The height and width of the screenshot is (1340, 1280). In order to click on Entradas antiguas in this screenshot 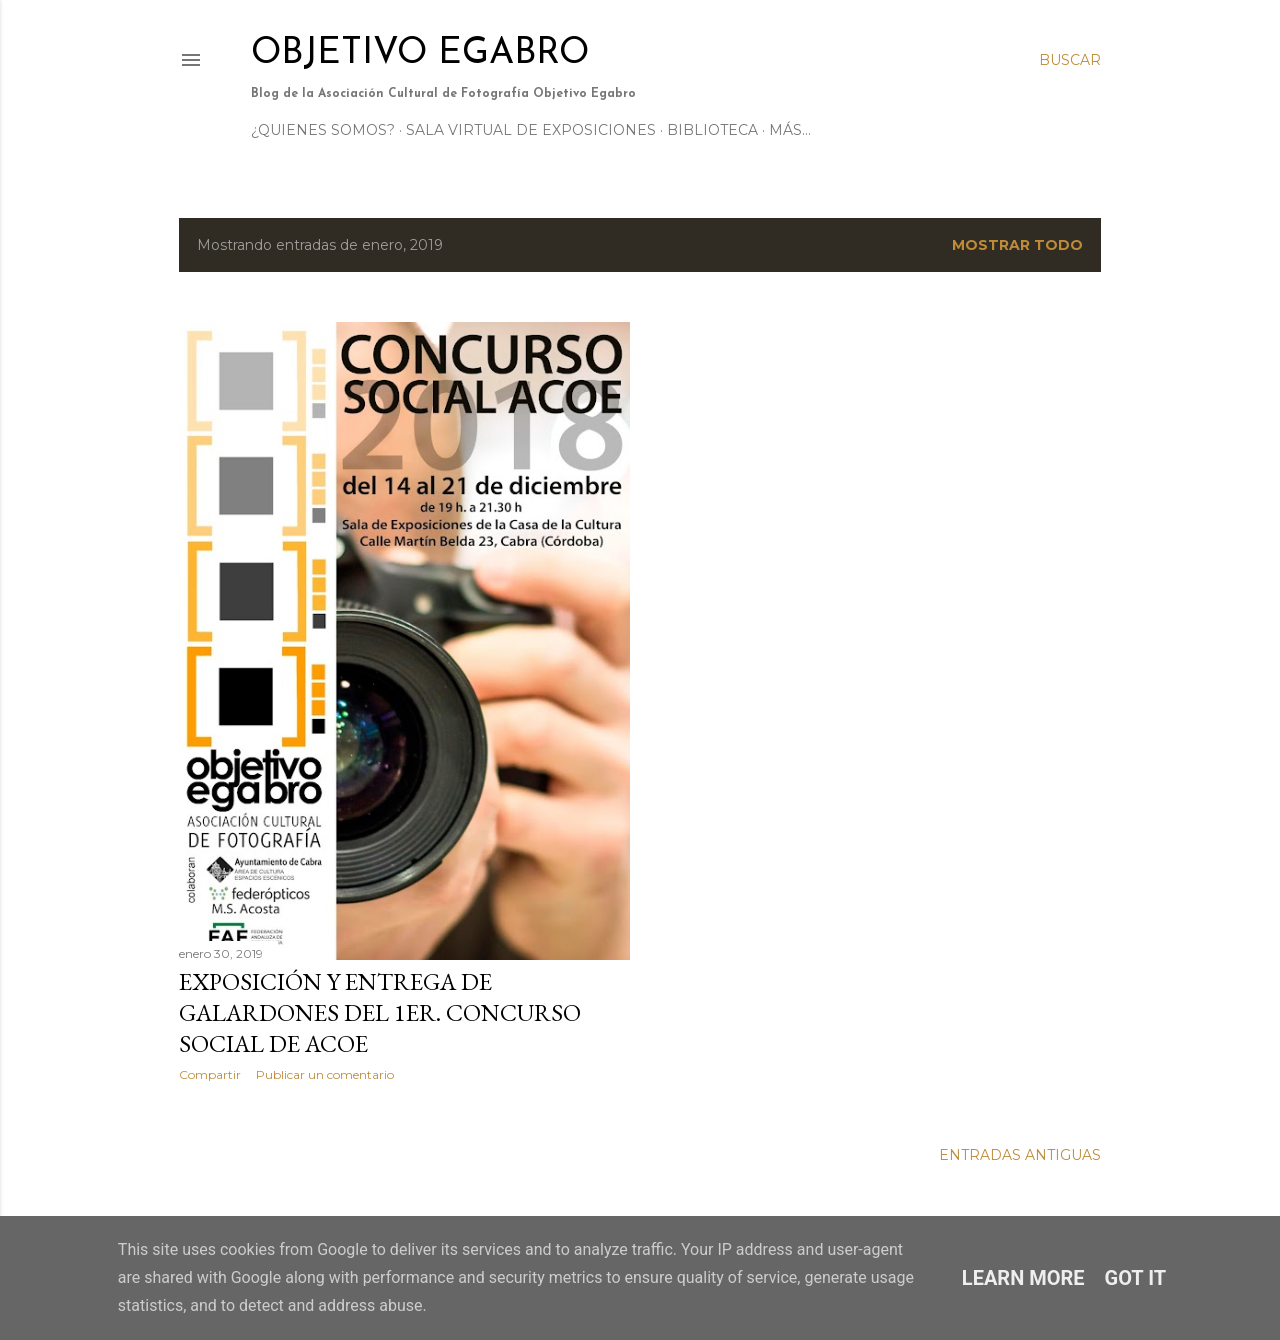, I will do `click(1020, 1155)`.